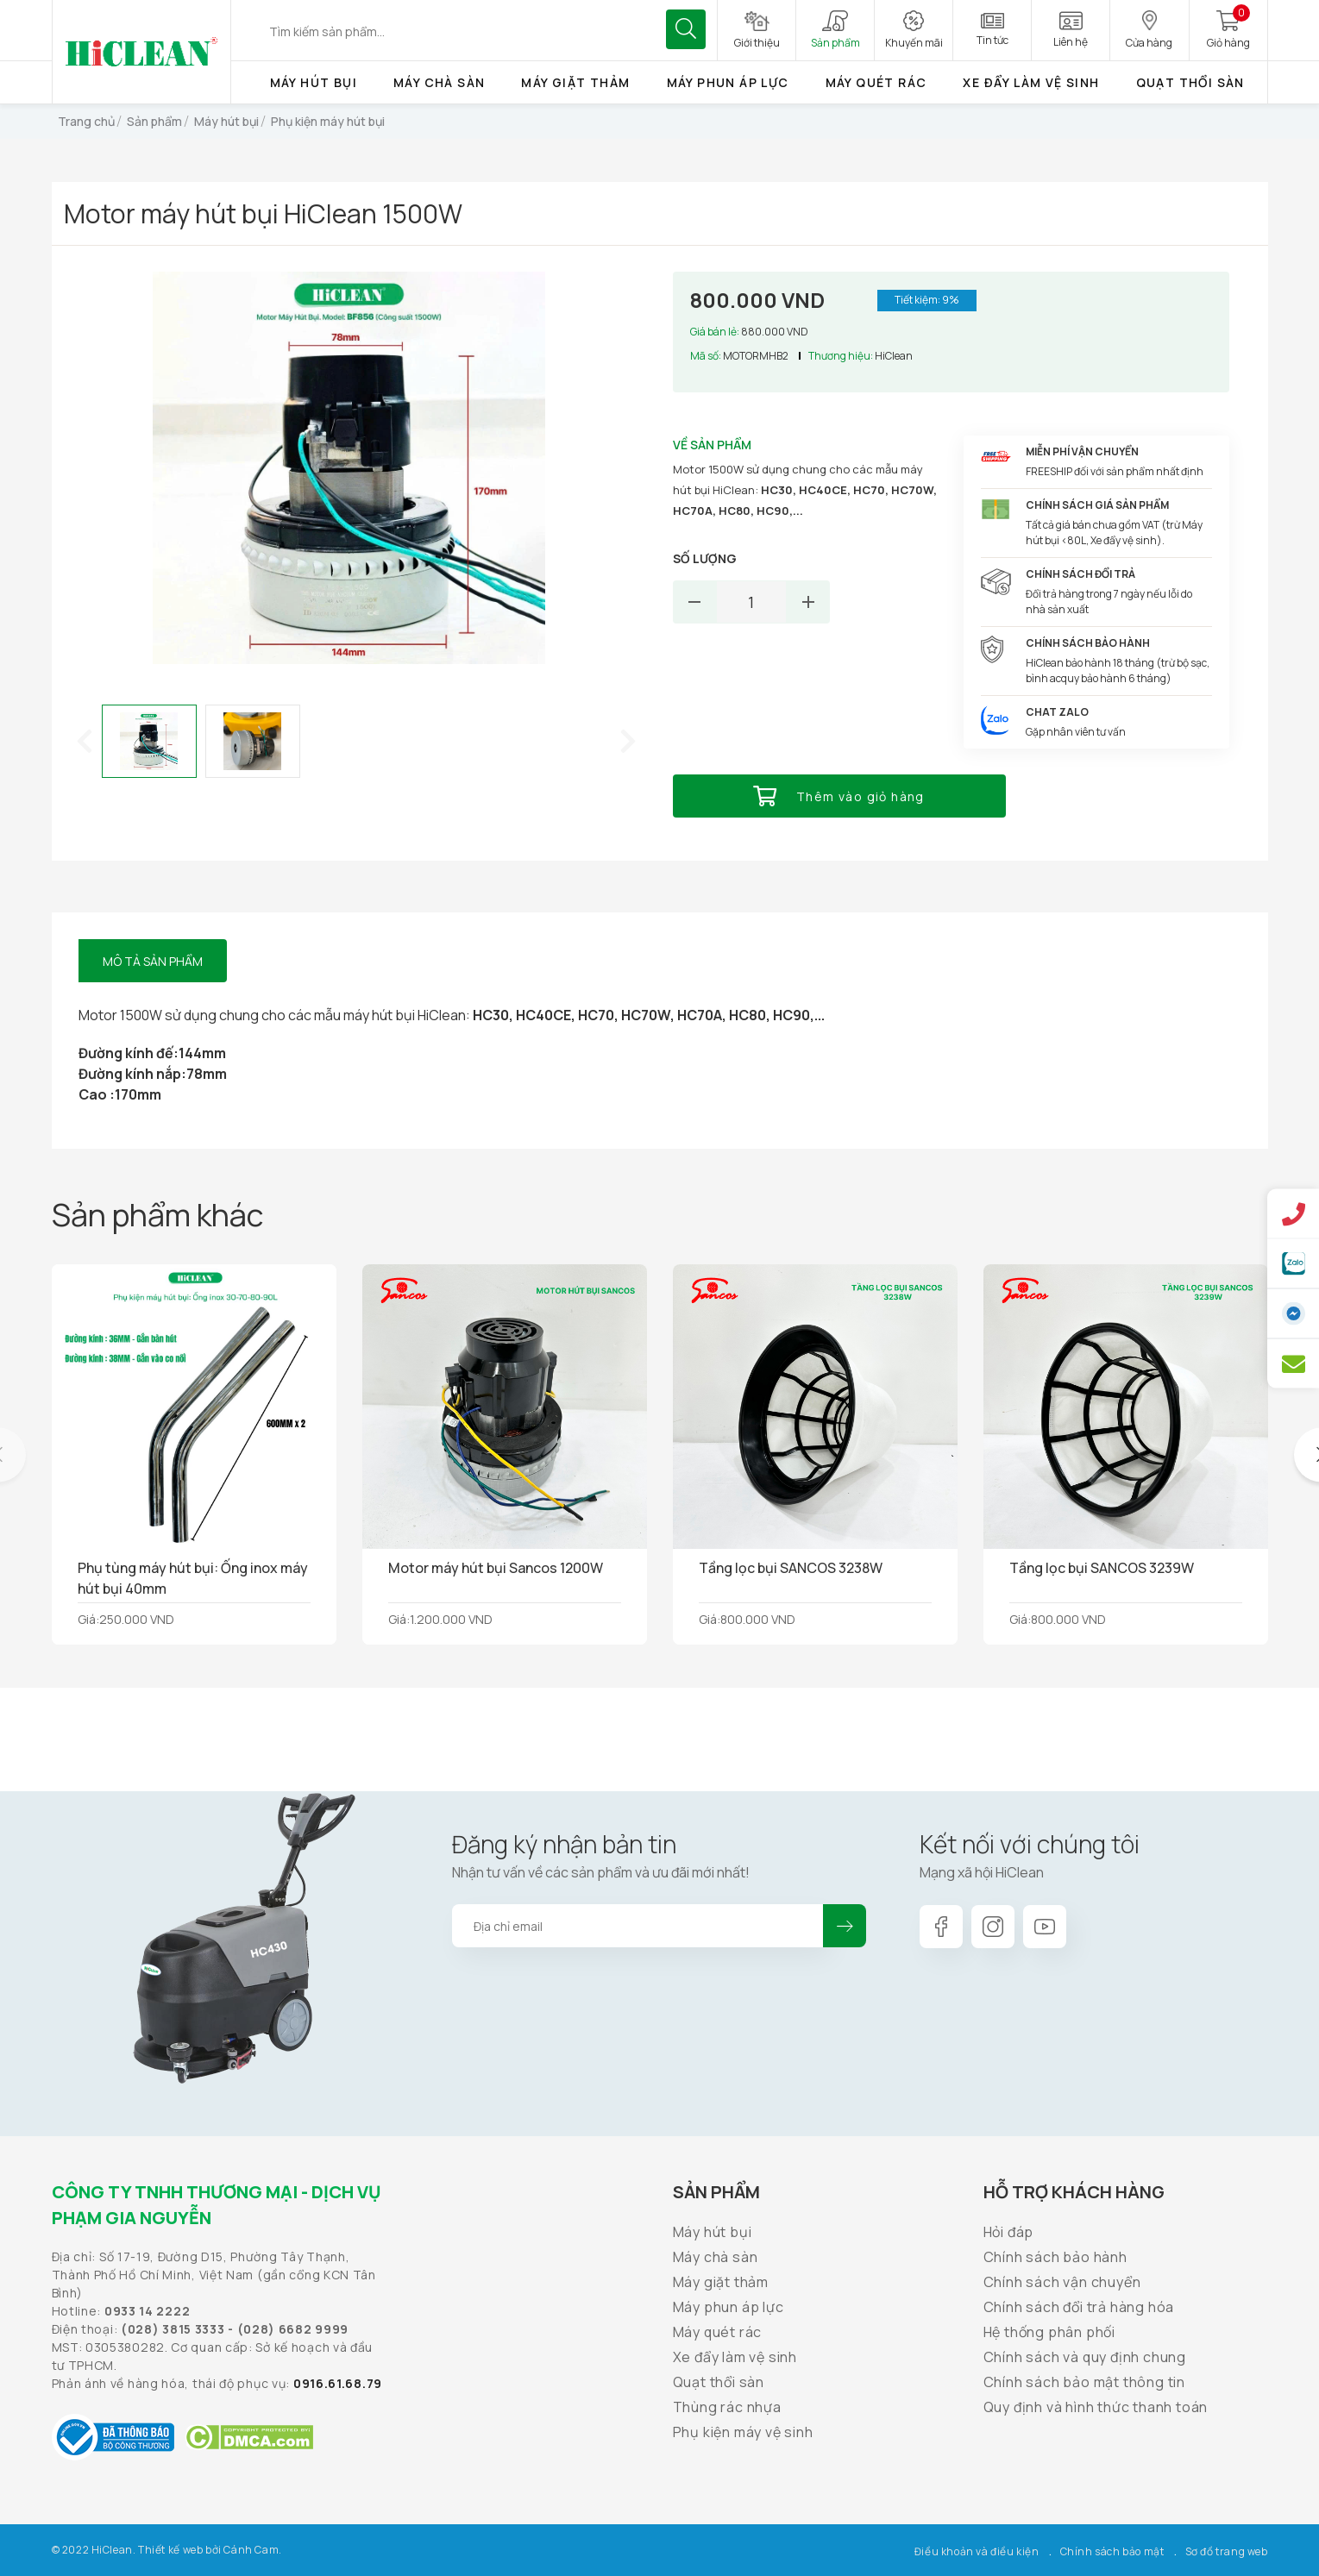  What do you see at coordinates (1008, 2231) in the screenshot?
I see `Hỏi đáp` at bounding box center [1008, 2231].